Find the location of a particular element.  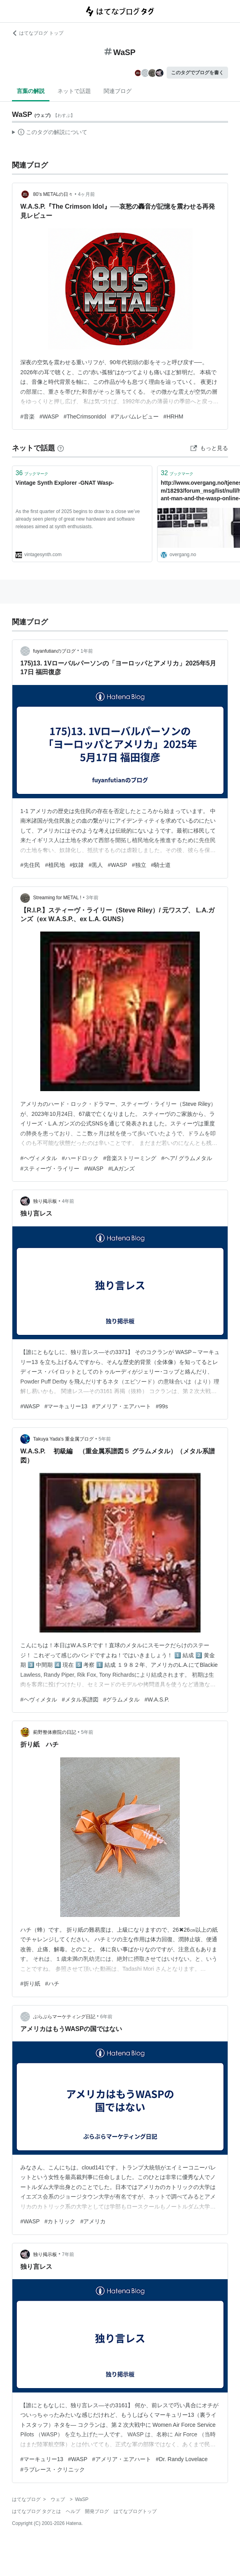

#騎士道 is located at coordinates (161, 865).